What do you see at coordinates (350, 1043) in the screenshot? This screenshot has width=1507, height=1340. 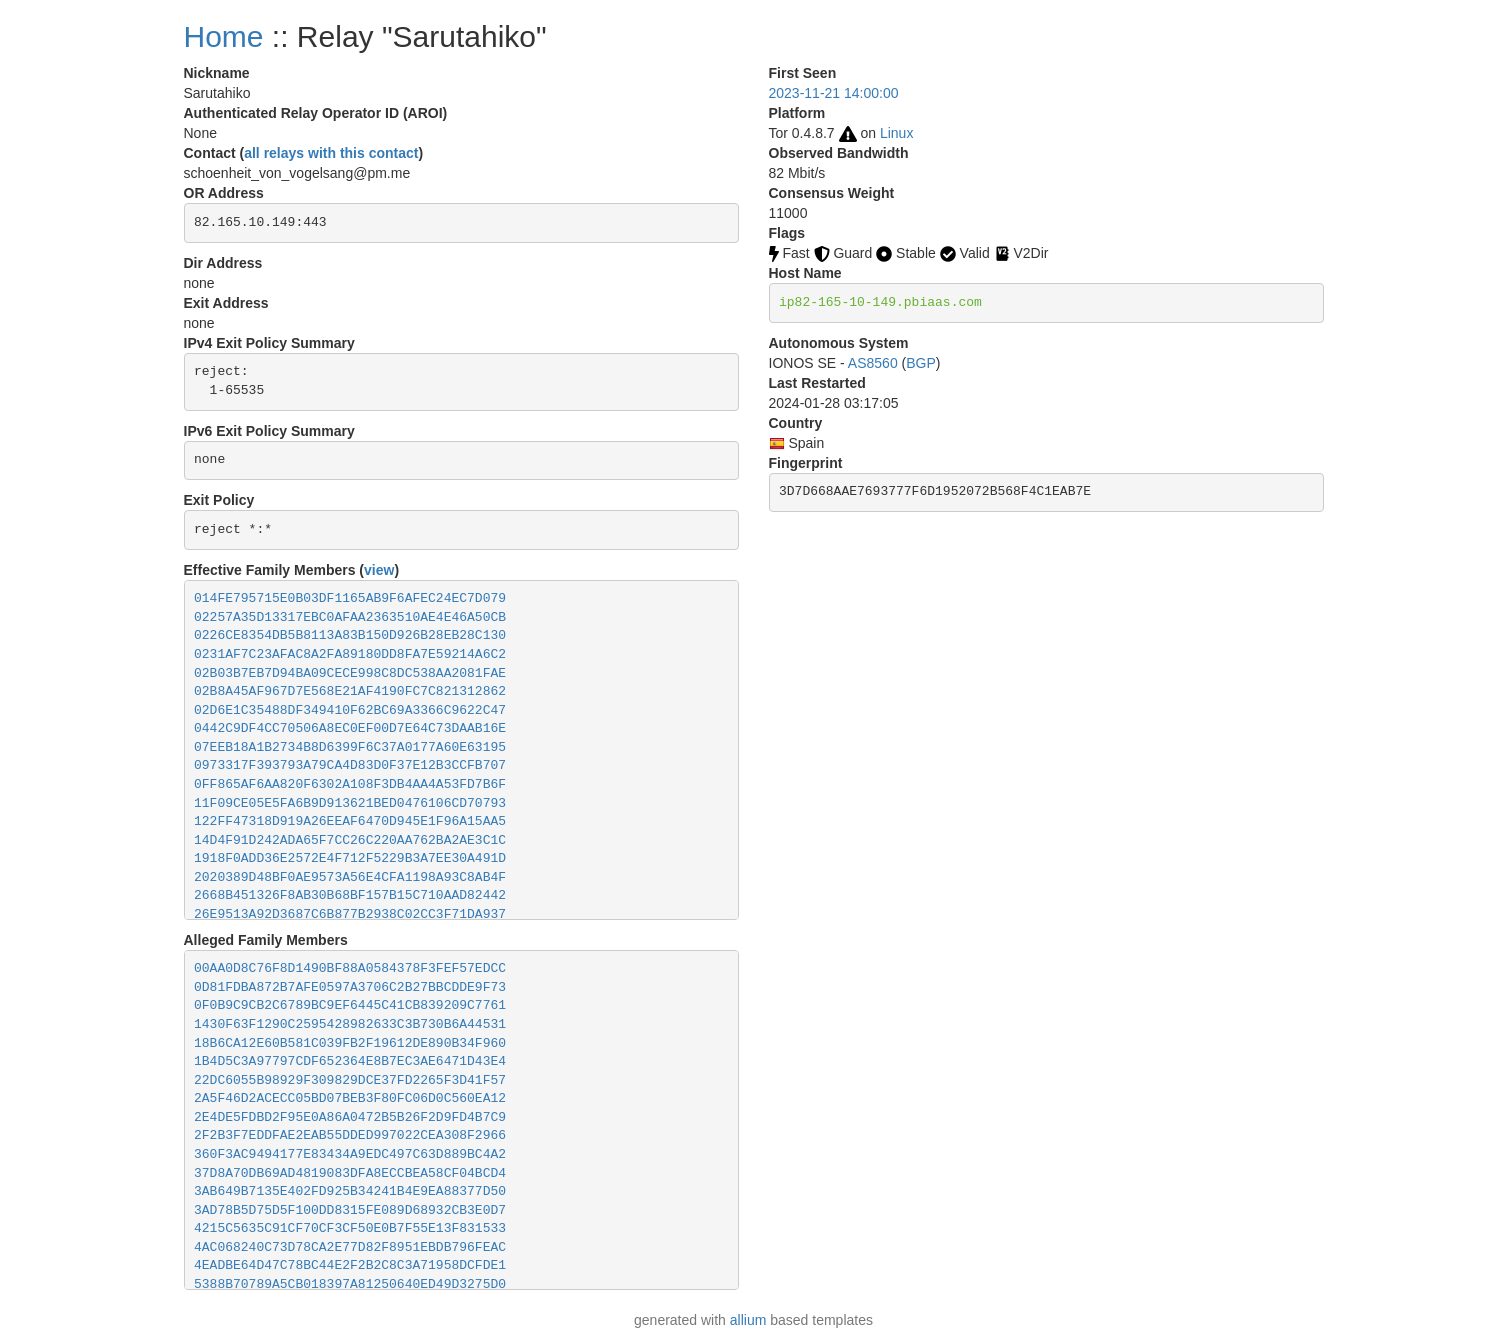 I see `18B6CA12E60B581C039FB2F19612DE890B34F960` at bounding box center [350, 1043].